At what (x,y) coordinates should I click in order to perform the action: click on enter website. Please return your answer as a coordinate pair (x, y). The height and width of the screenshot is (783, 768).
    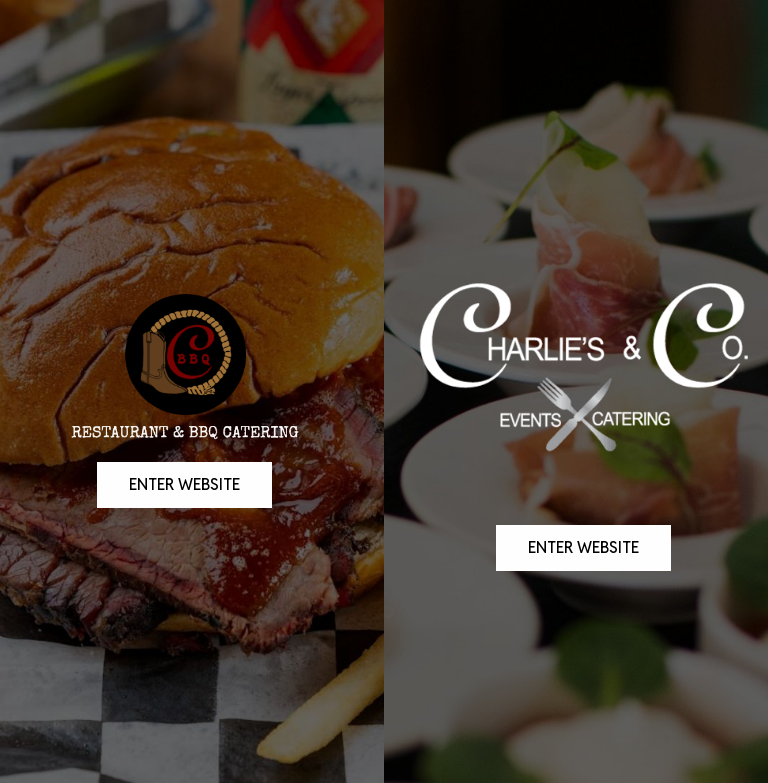
    Looking at the image, I should click on (567, 604).